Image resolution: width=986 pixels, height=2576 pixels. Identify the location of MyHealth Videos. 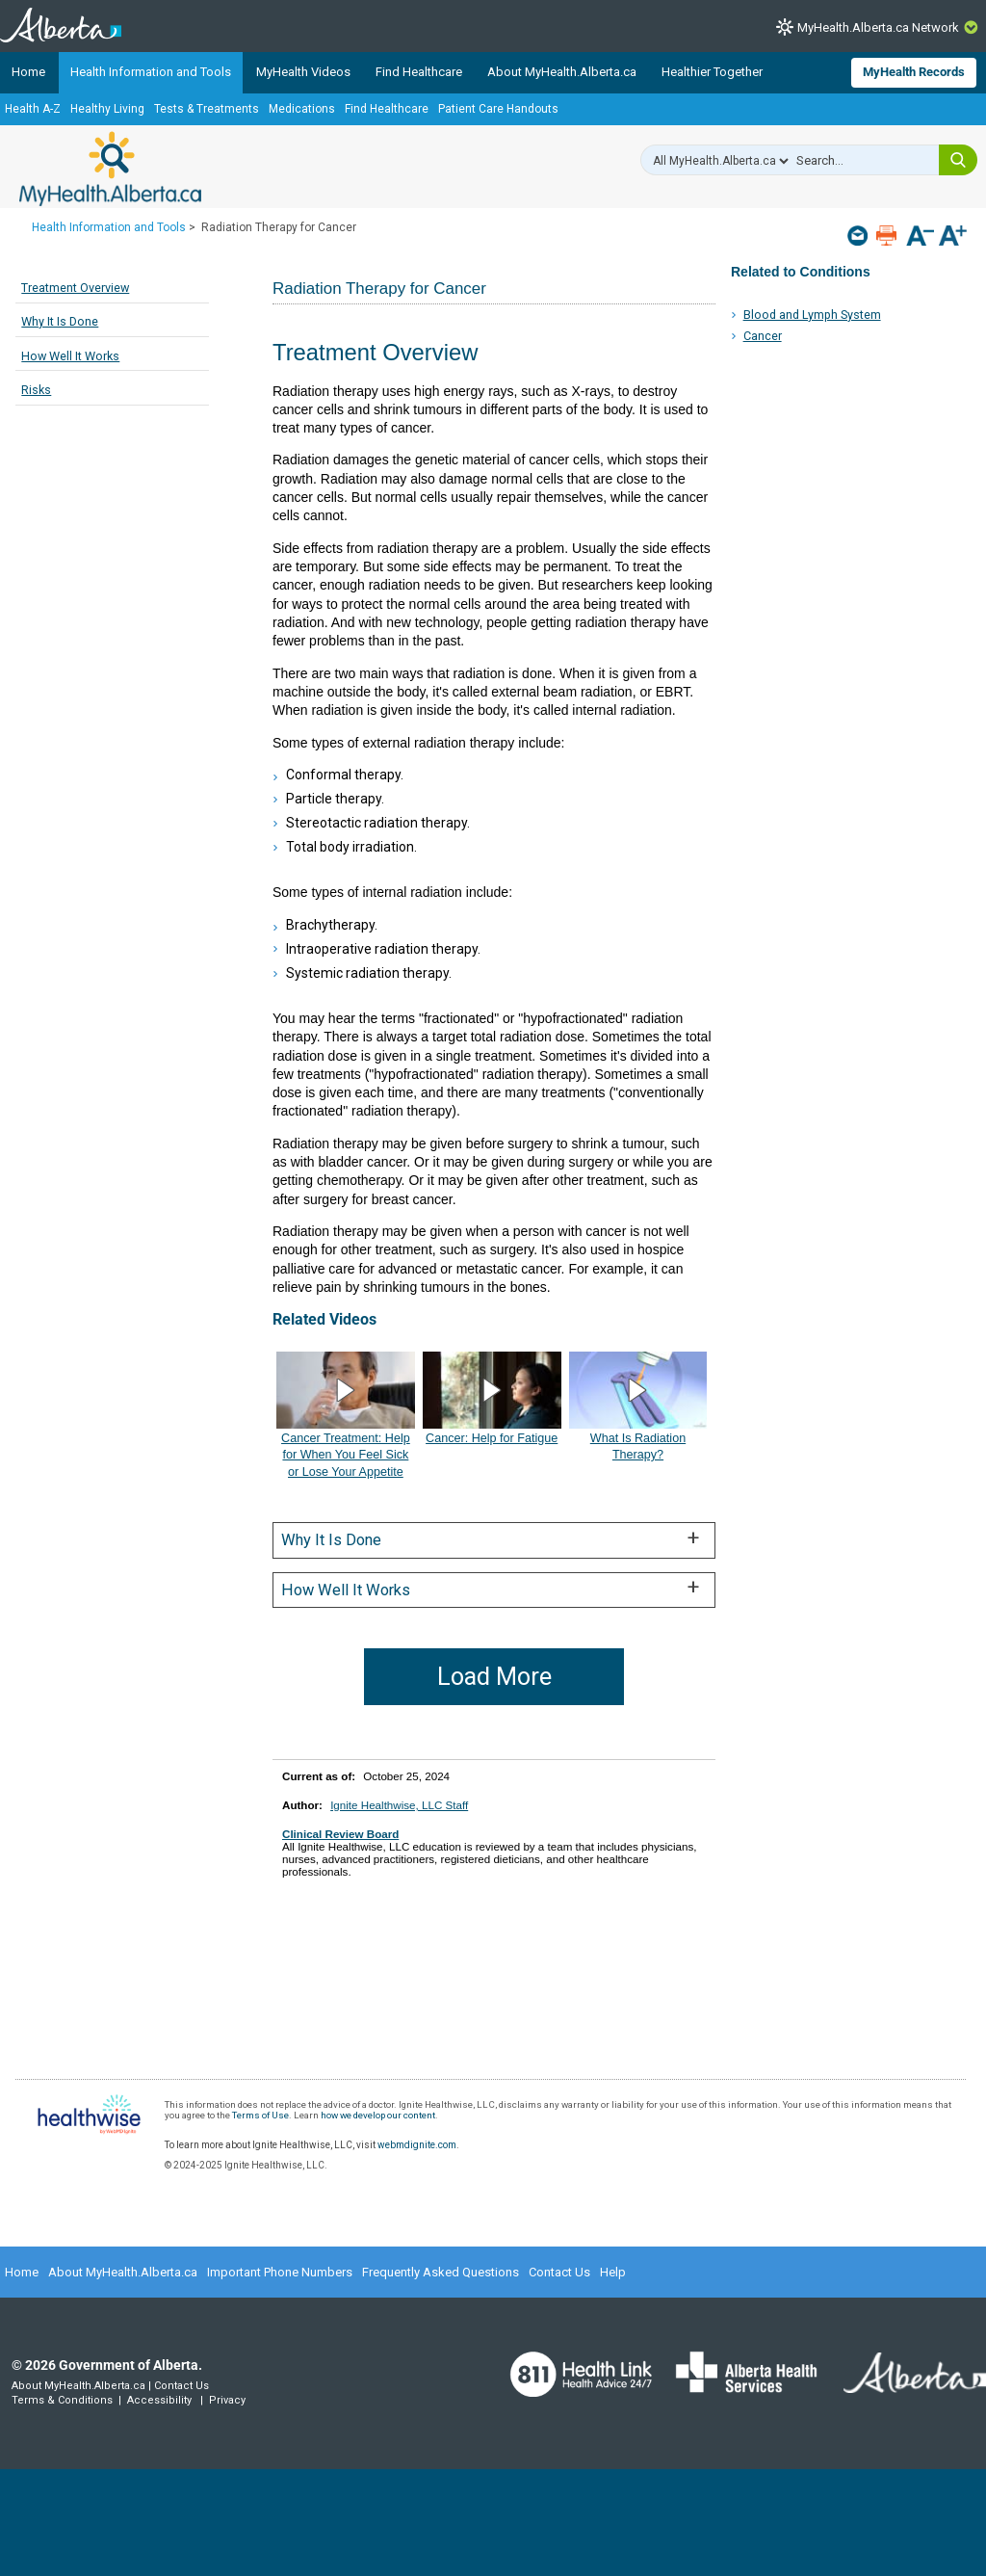
(303, 72).